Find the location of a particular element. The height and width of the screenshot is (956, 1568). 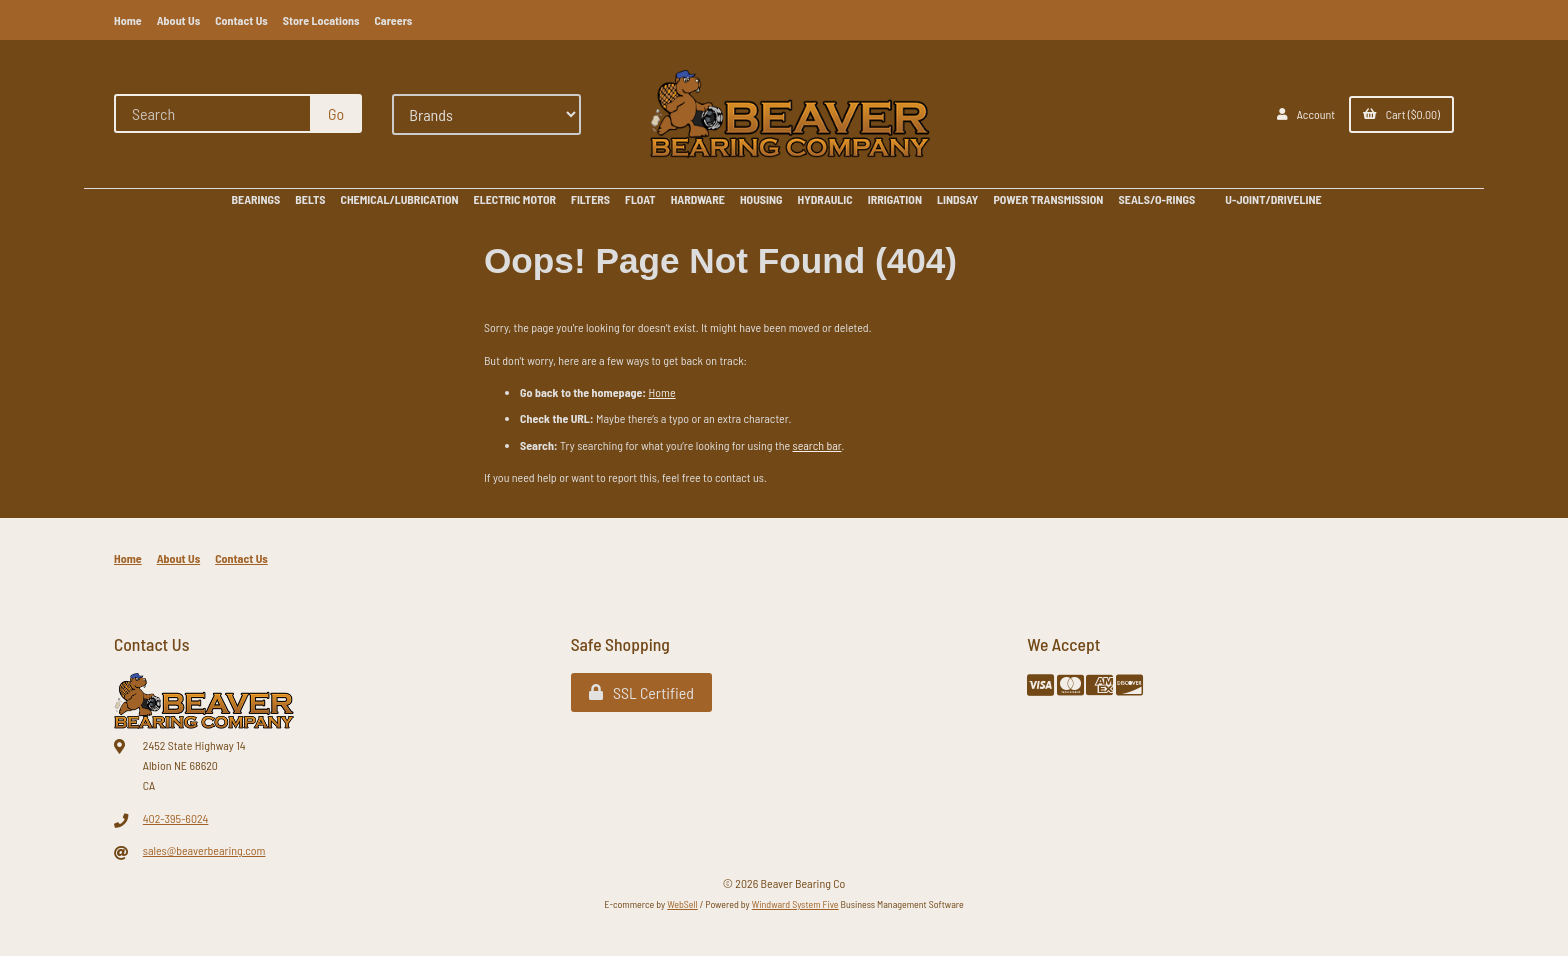

HOUSING is located at coordinates (761, 199).